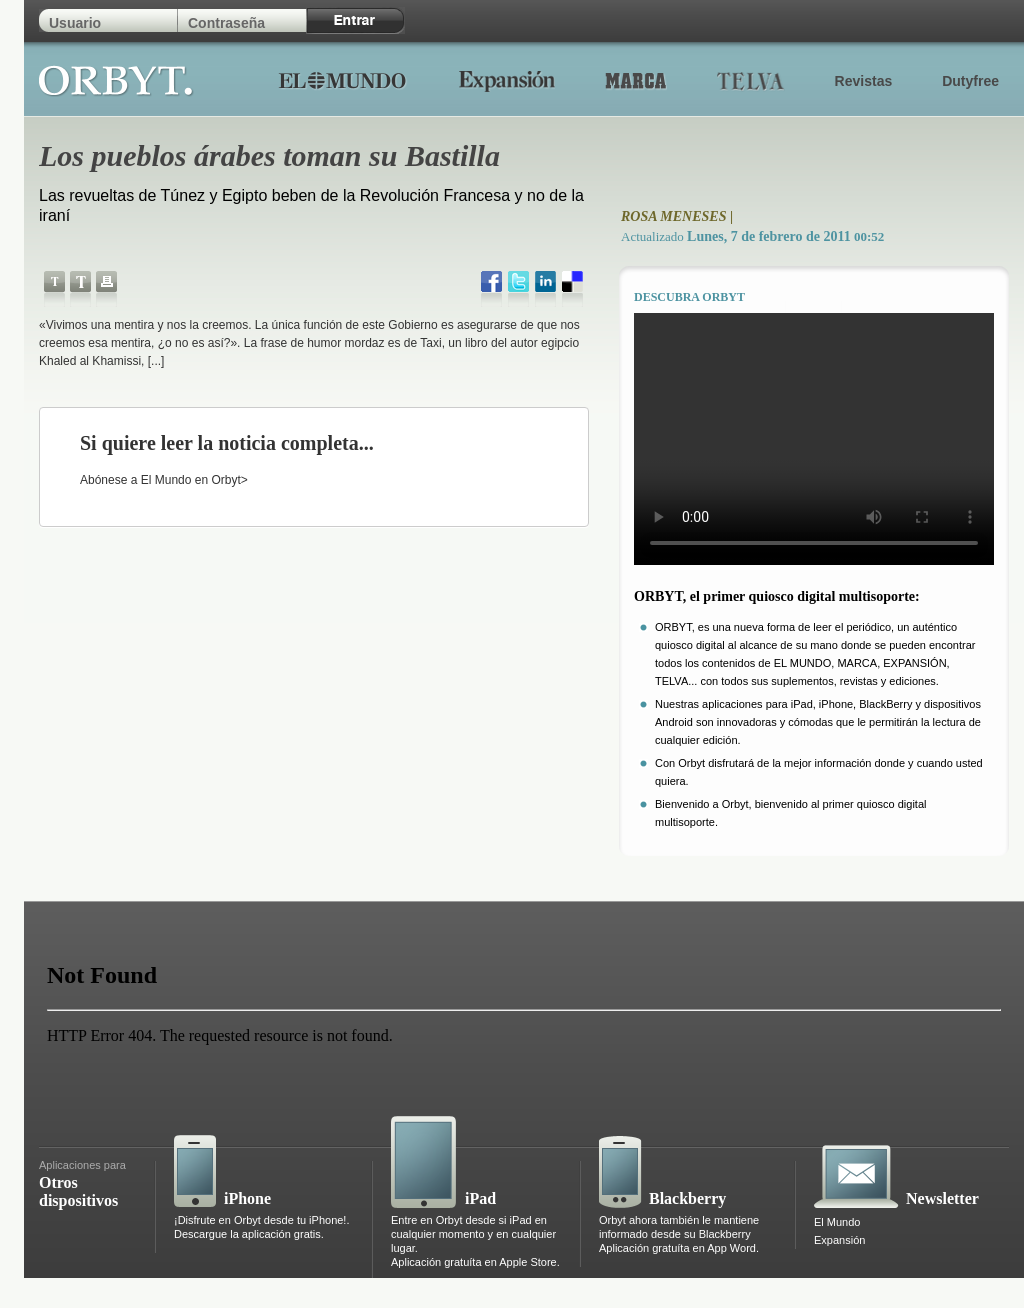  Describe the element at coordinates (839, 1240) in the screenshot. I see `Expansión` at that location.